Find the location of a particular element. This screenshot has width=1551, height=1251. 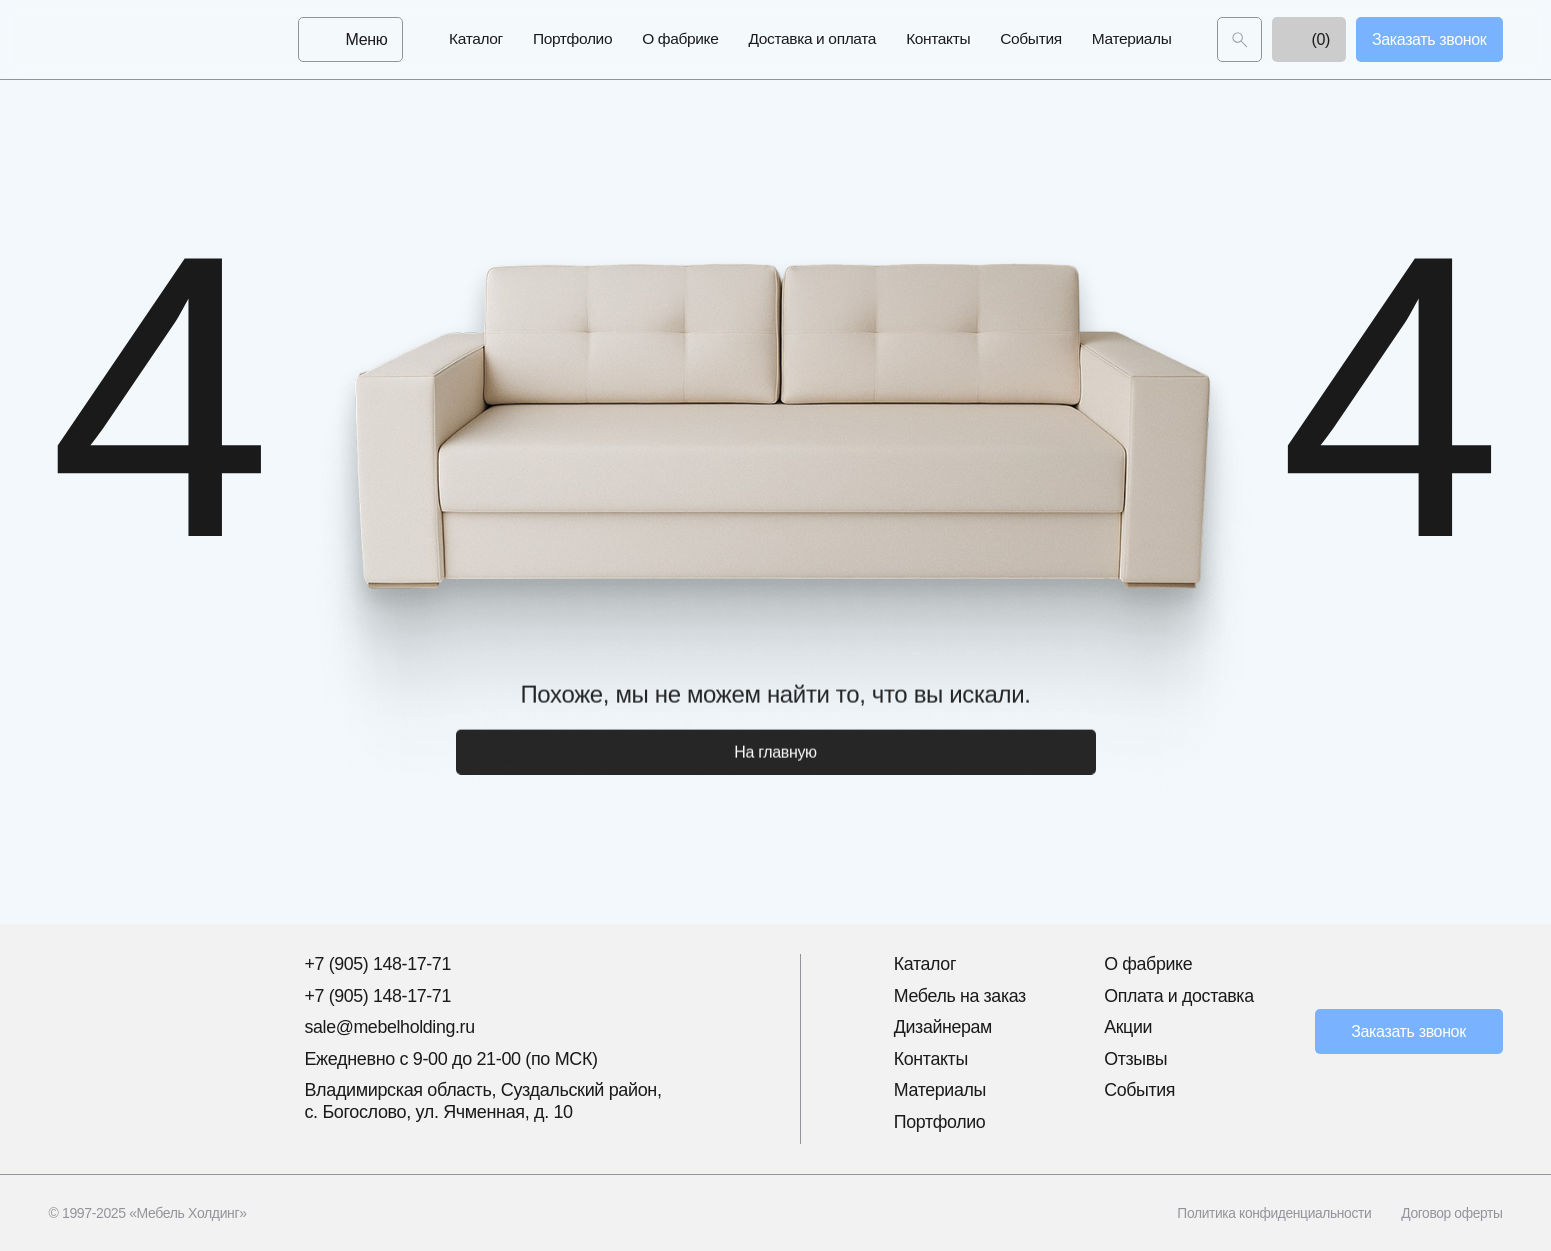

О фабрике is located at coordinates (680, 39).